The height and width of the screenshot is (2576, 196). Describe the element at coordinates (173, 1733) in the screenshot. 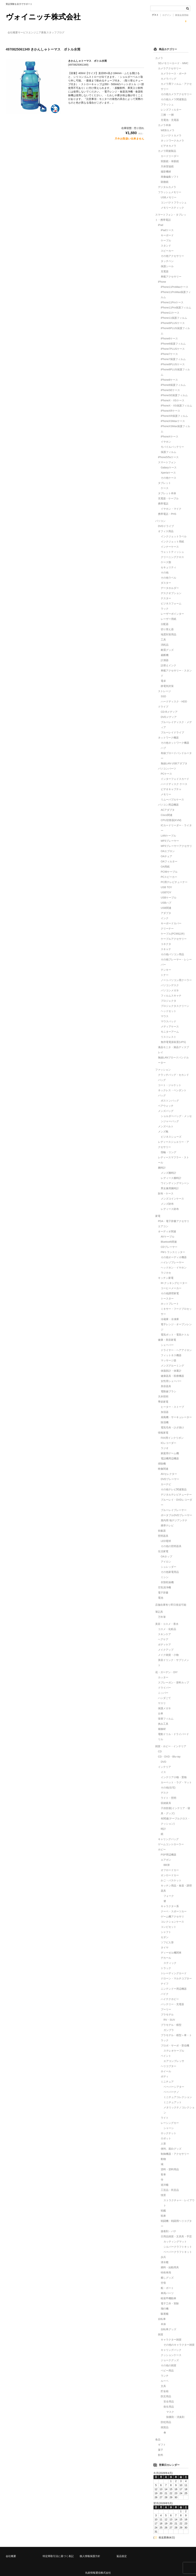

I see `電動ドリル・ドライバードリル` at that location.